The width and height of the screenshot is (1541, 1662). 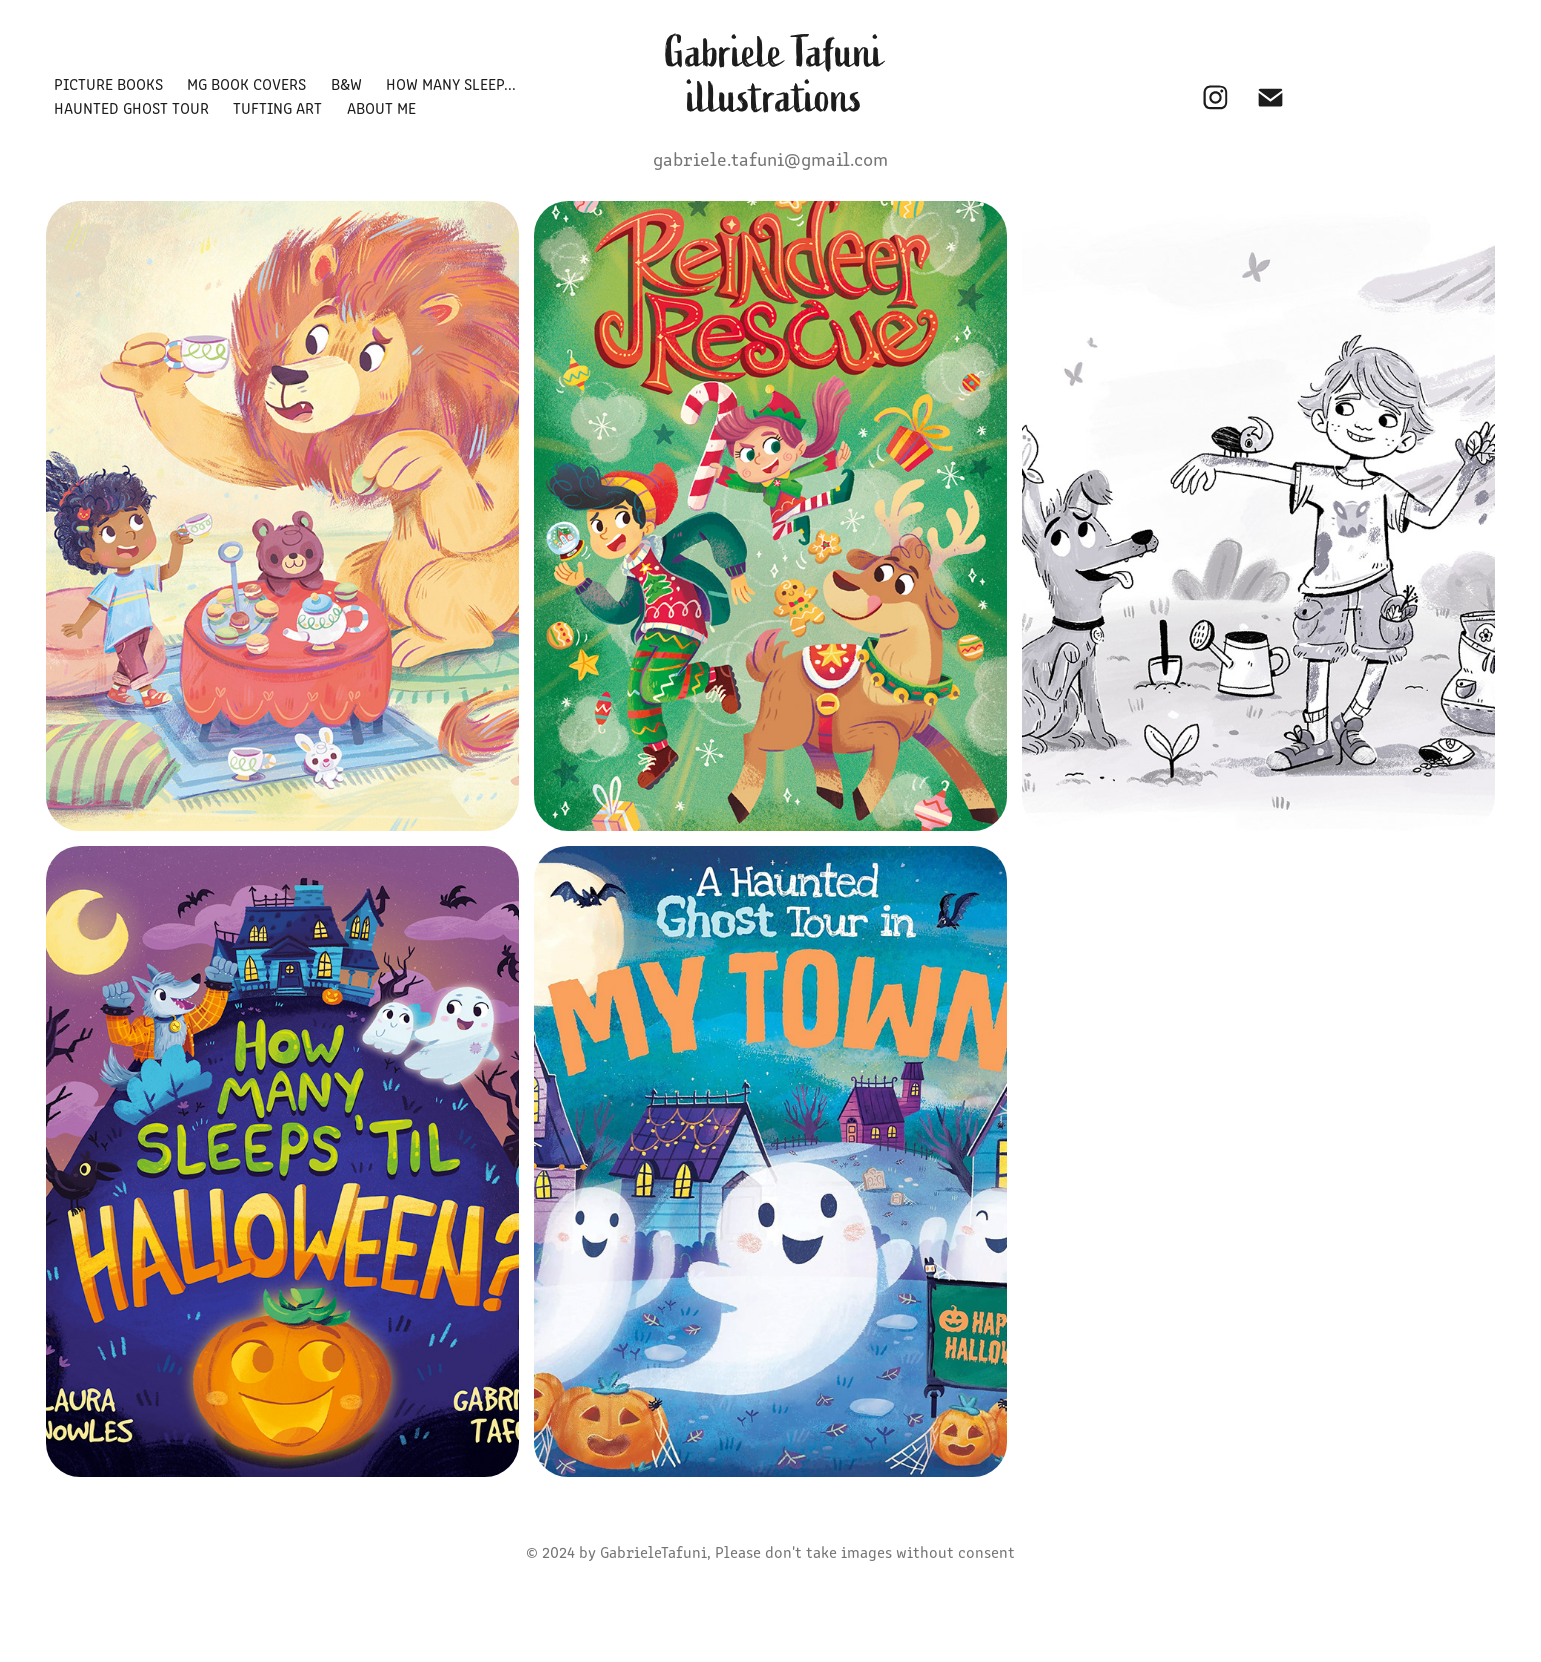 What do you see at coordinates (346, 83) in the screenshot?
I see `B&W` at bounding box center [346, 83].